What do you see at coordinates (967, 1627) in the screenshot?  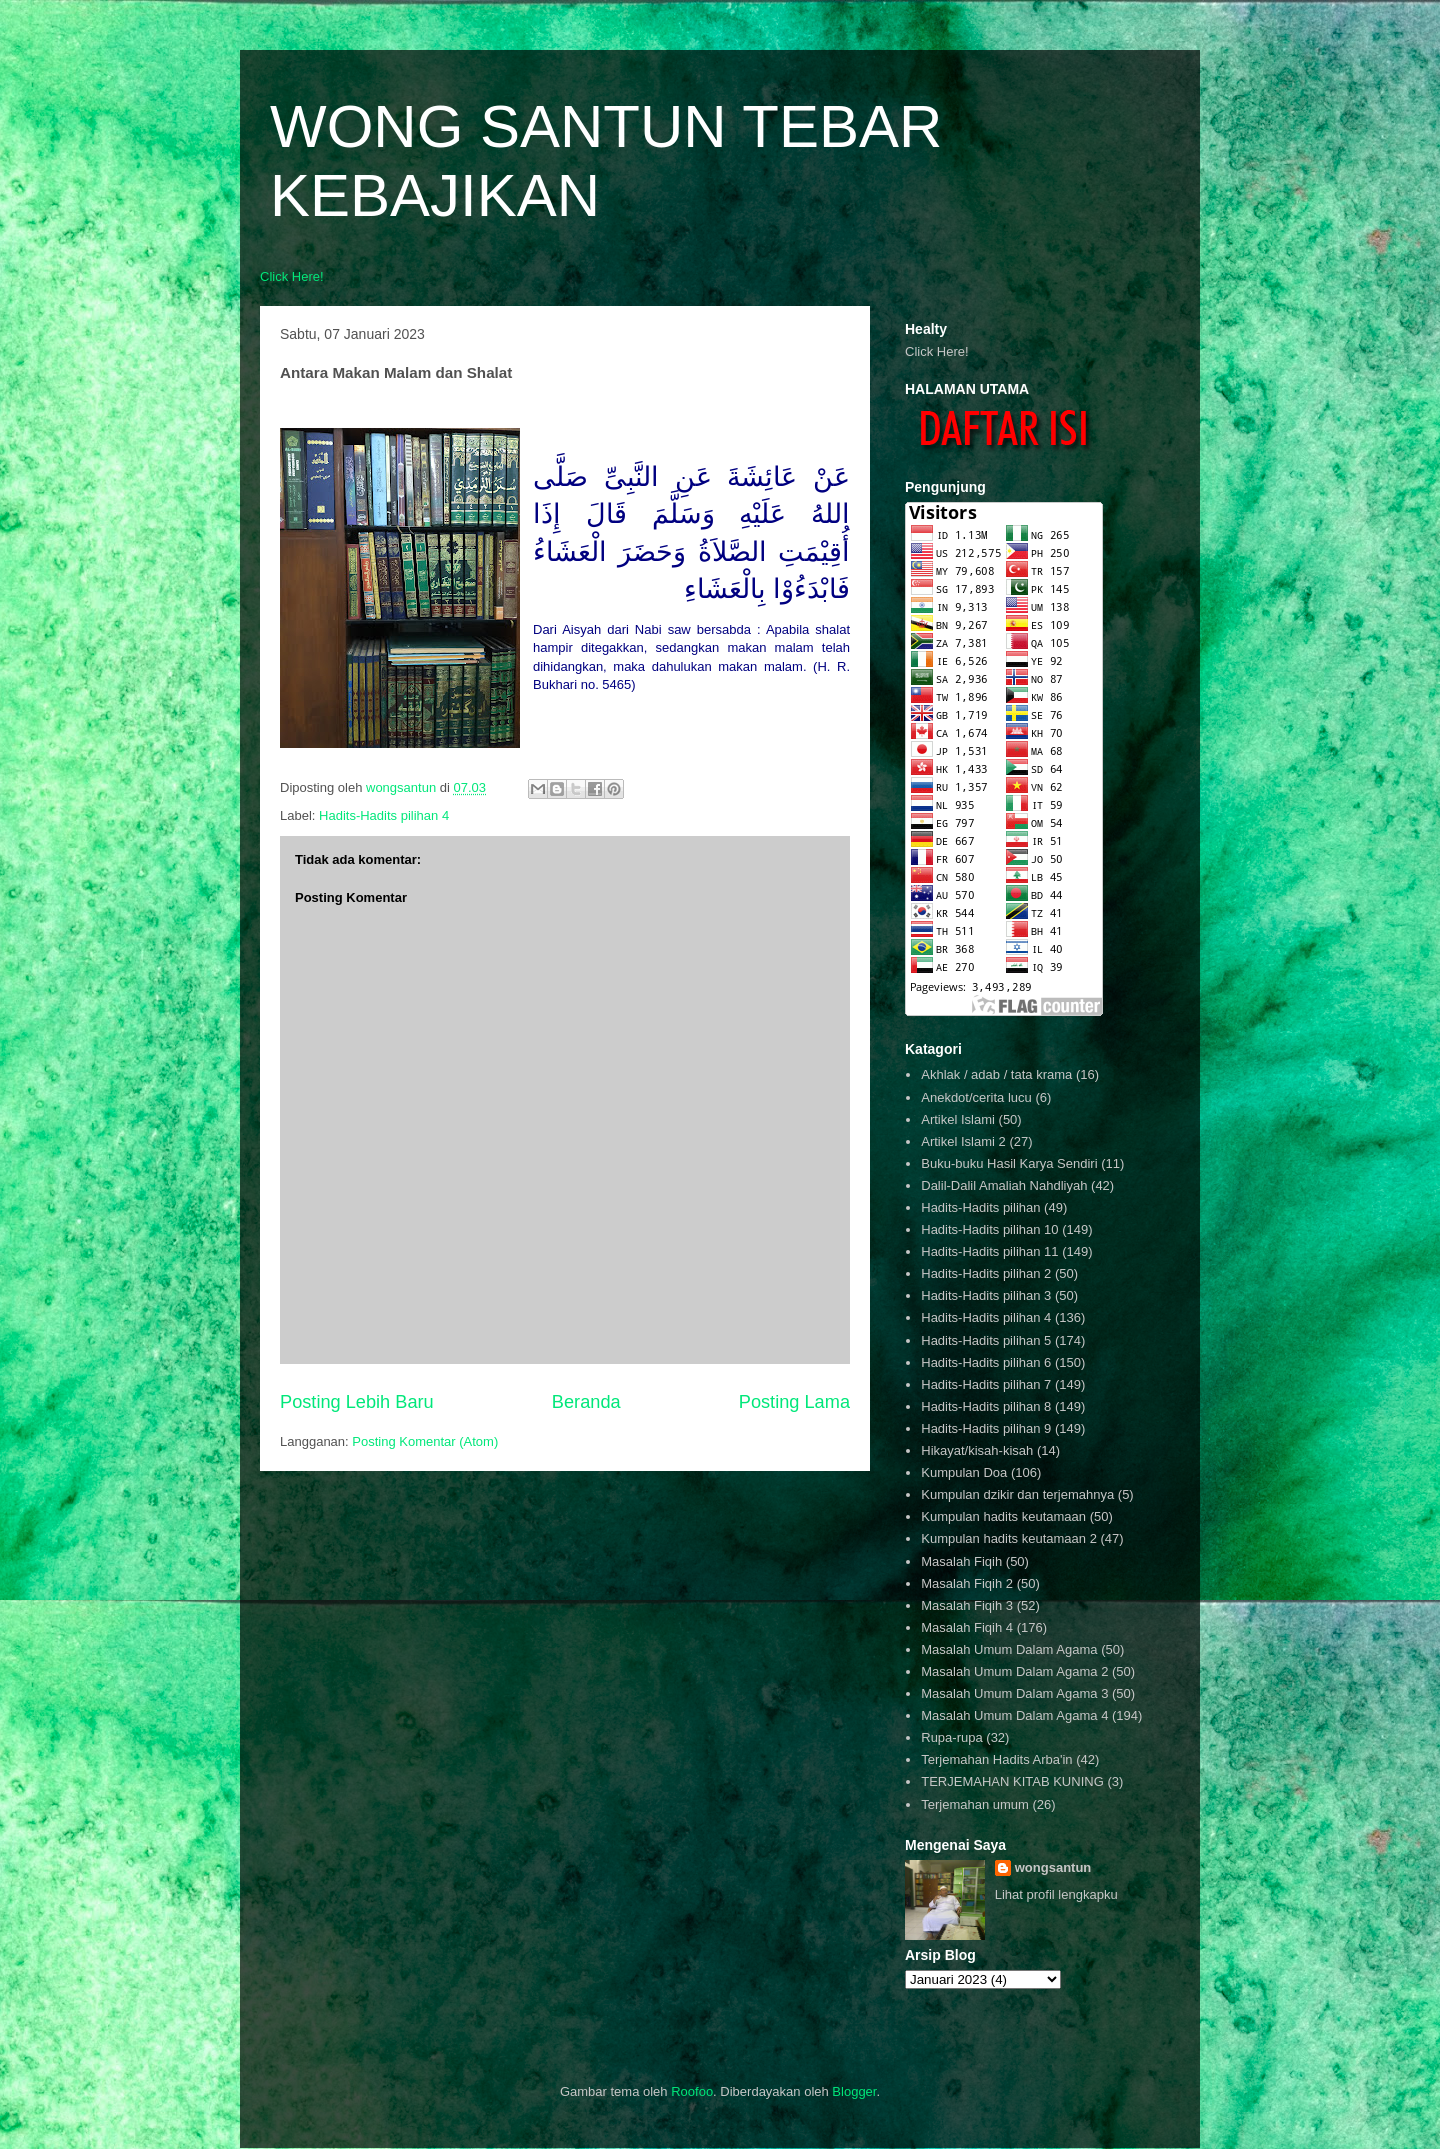 I see `Masalah Fiqih 4` at bounding box center [967, 1627].